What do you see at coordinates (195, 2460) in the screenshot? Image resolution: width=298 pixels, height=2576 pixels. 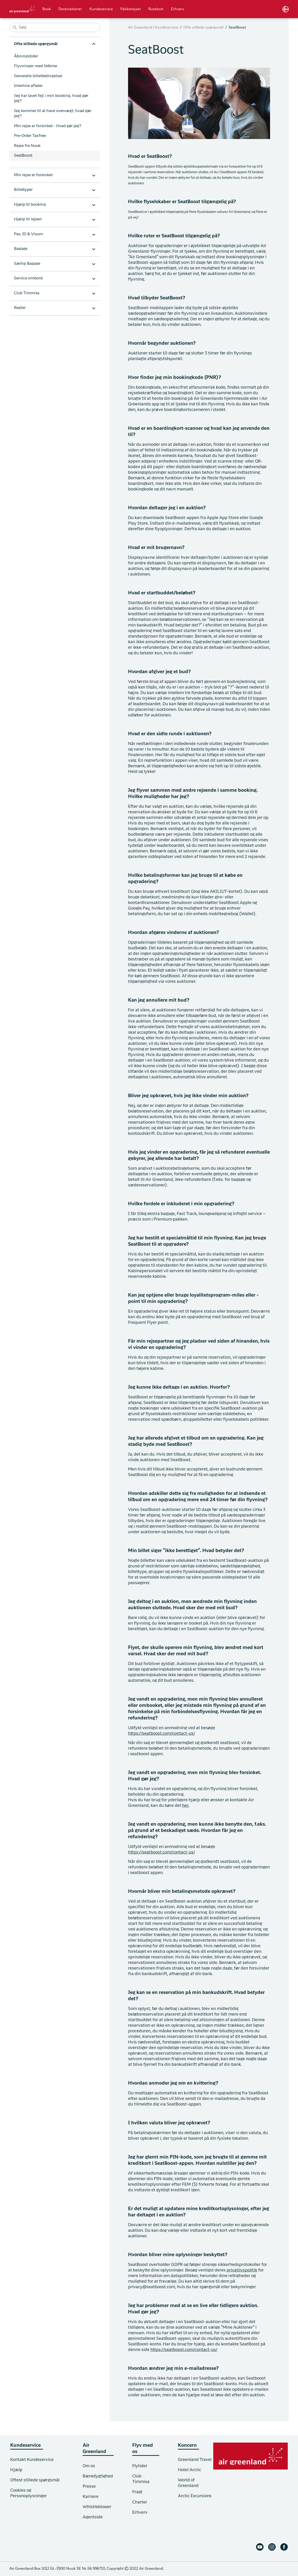 I see `Greenland Travel` at bounding box center [195, 2460].